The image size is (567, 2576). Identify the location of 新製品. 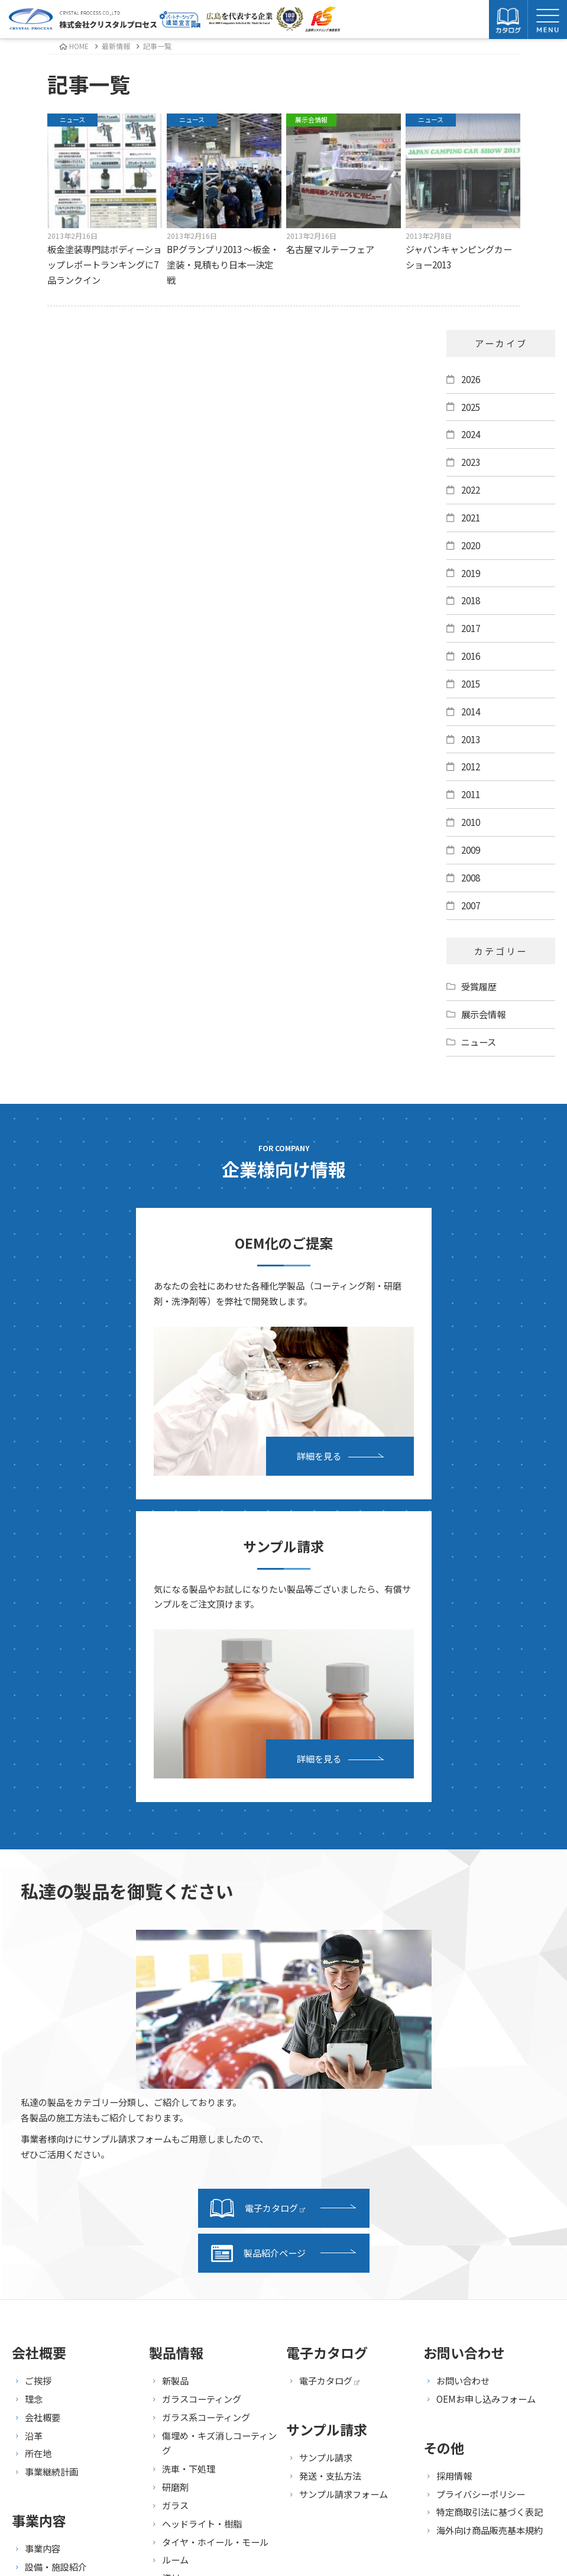
(175, 2061).